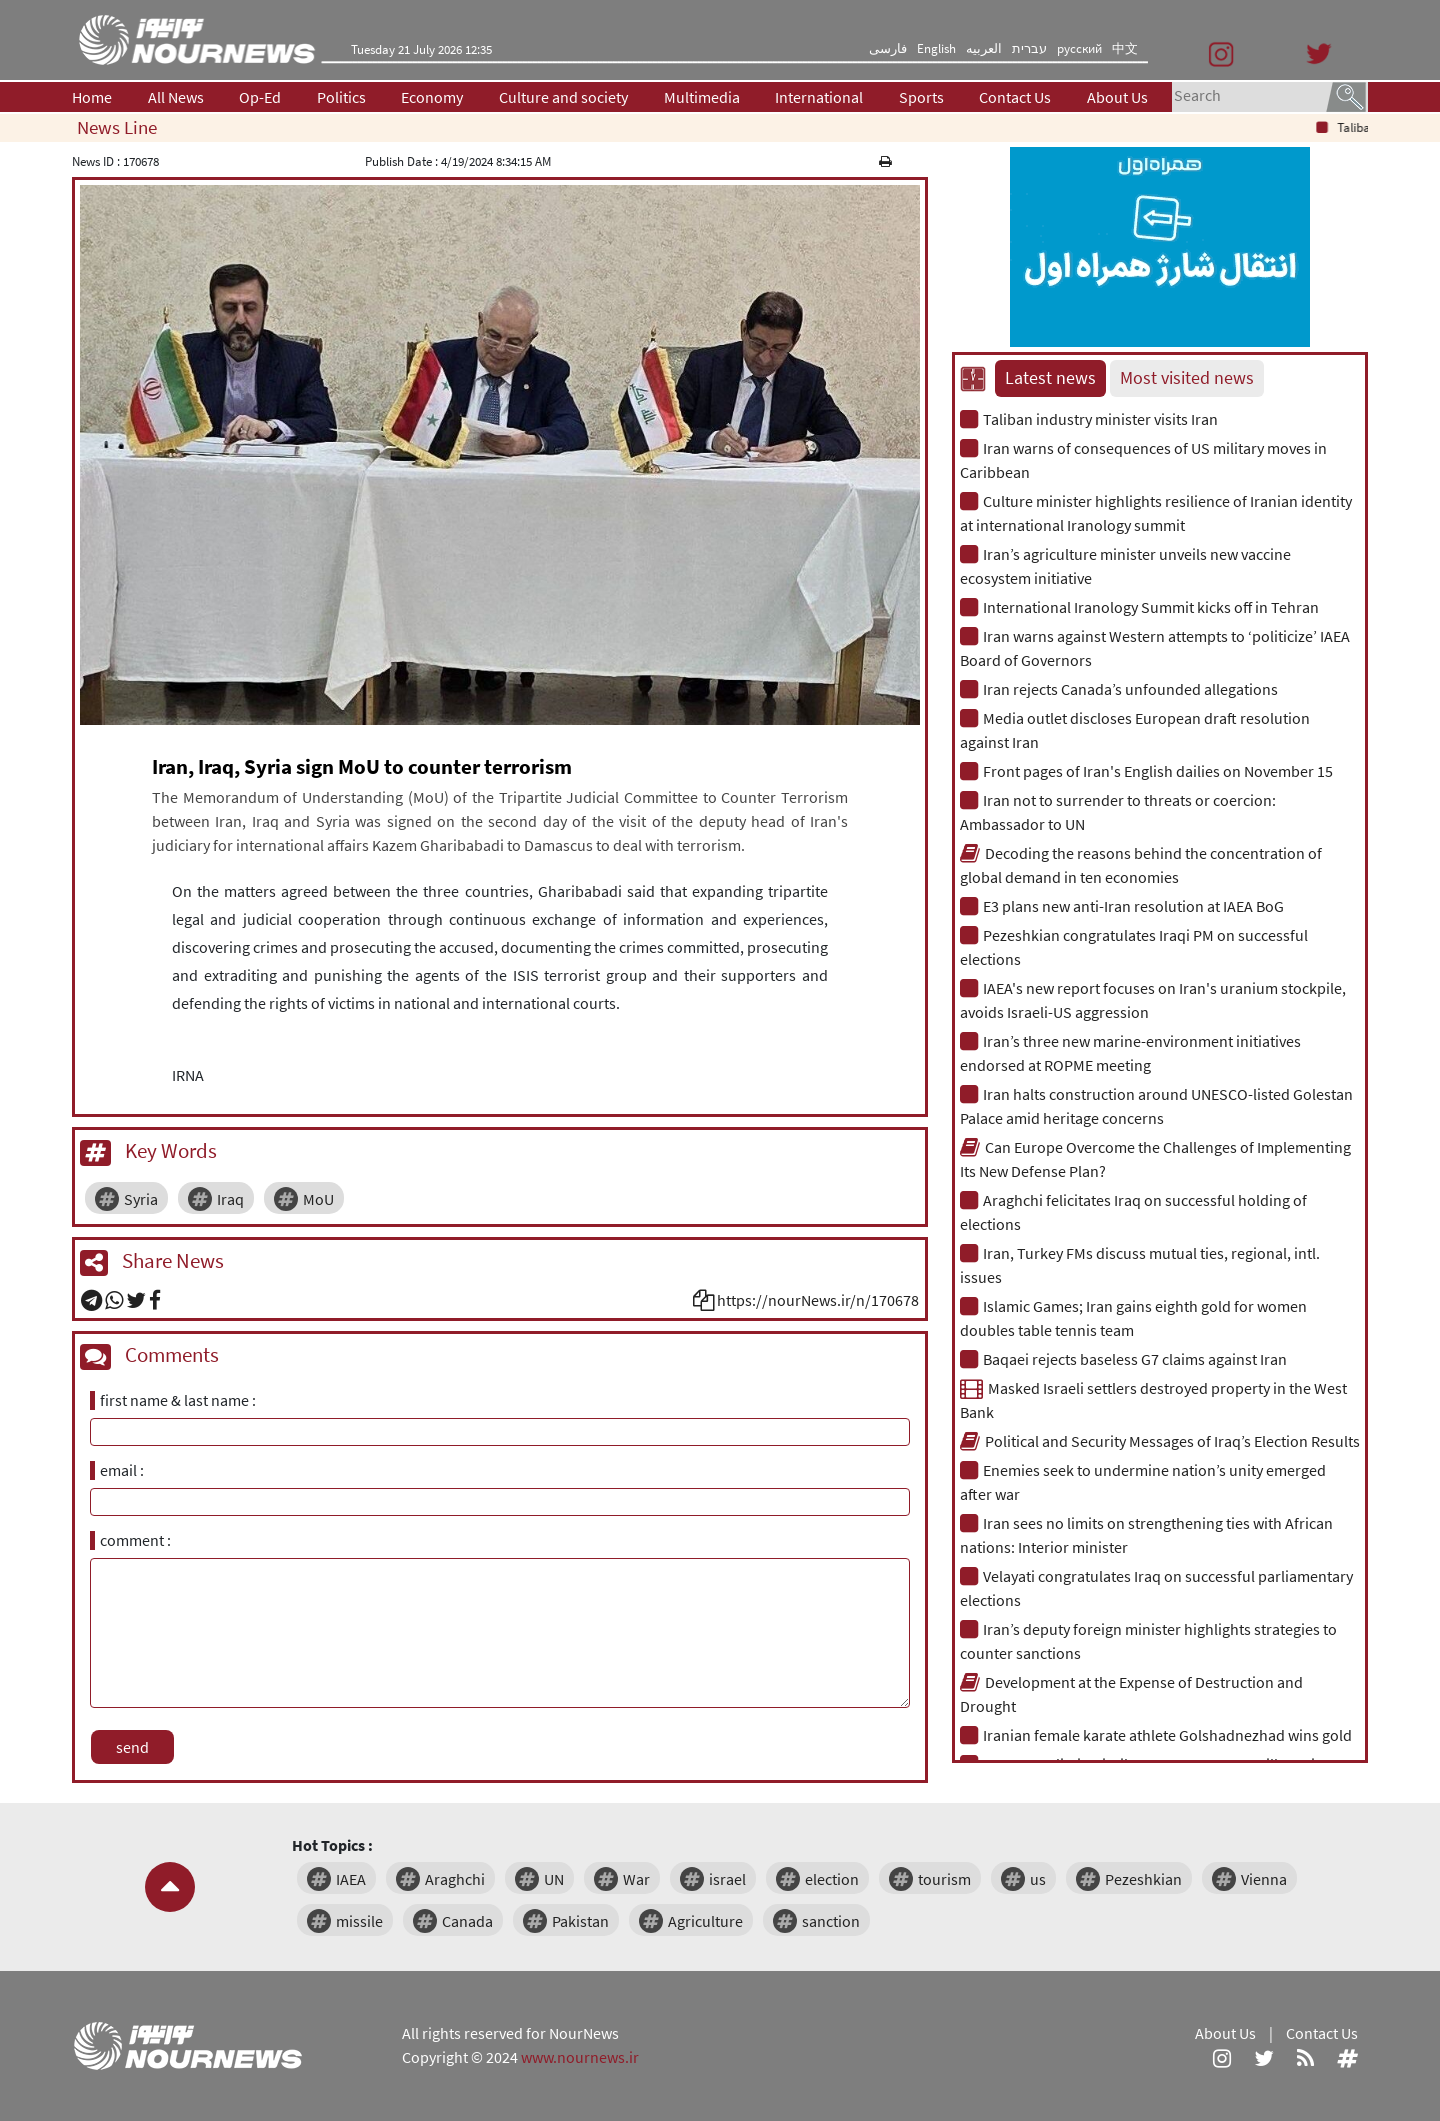  What do you see at coordinates (563, 97) in the screenshot?
I see `Culture and society` at bounding box center [563, 97].